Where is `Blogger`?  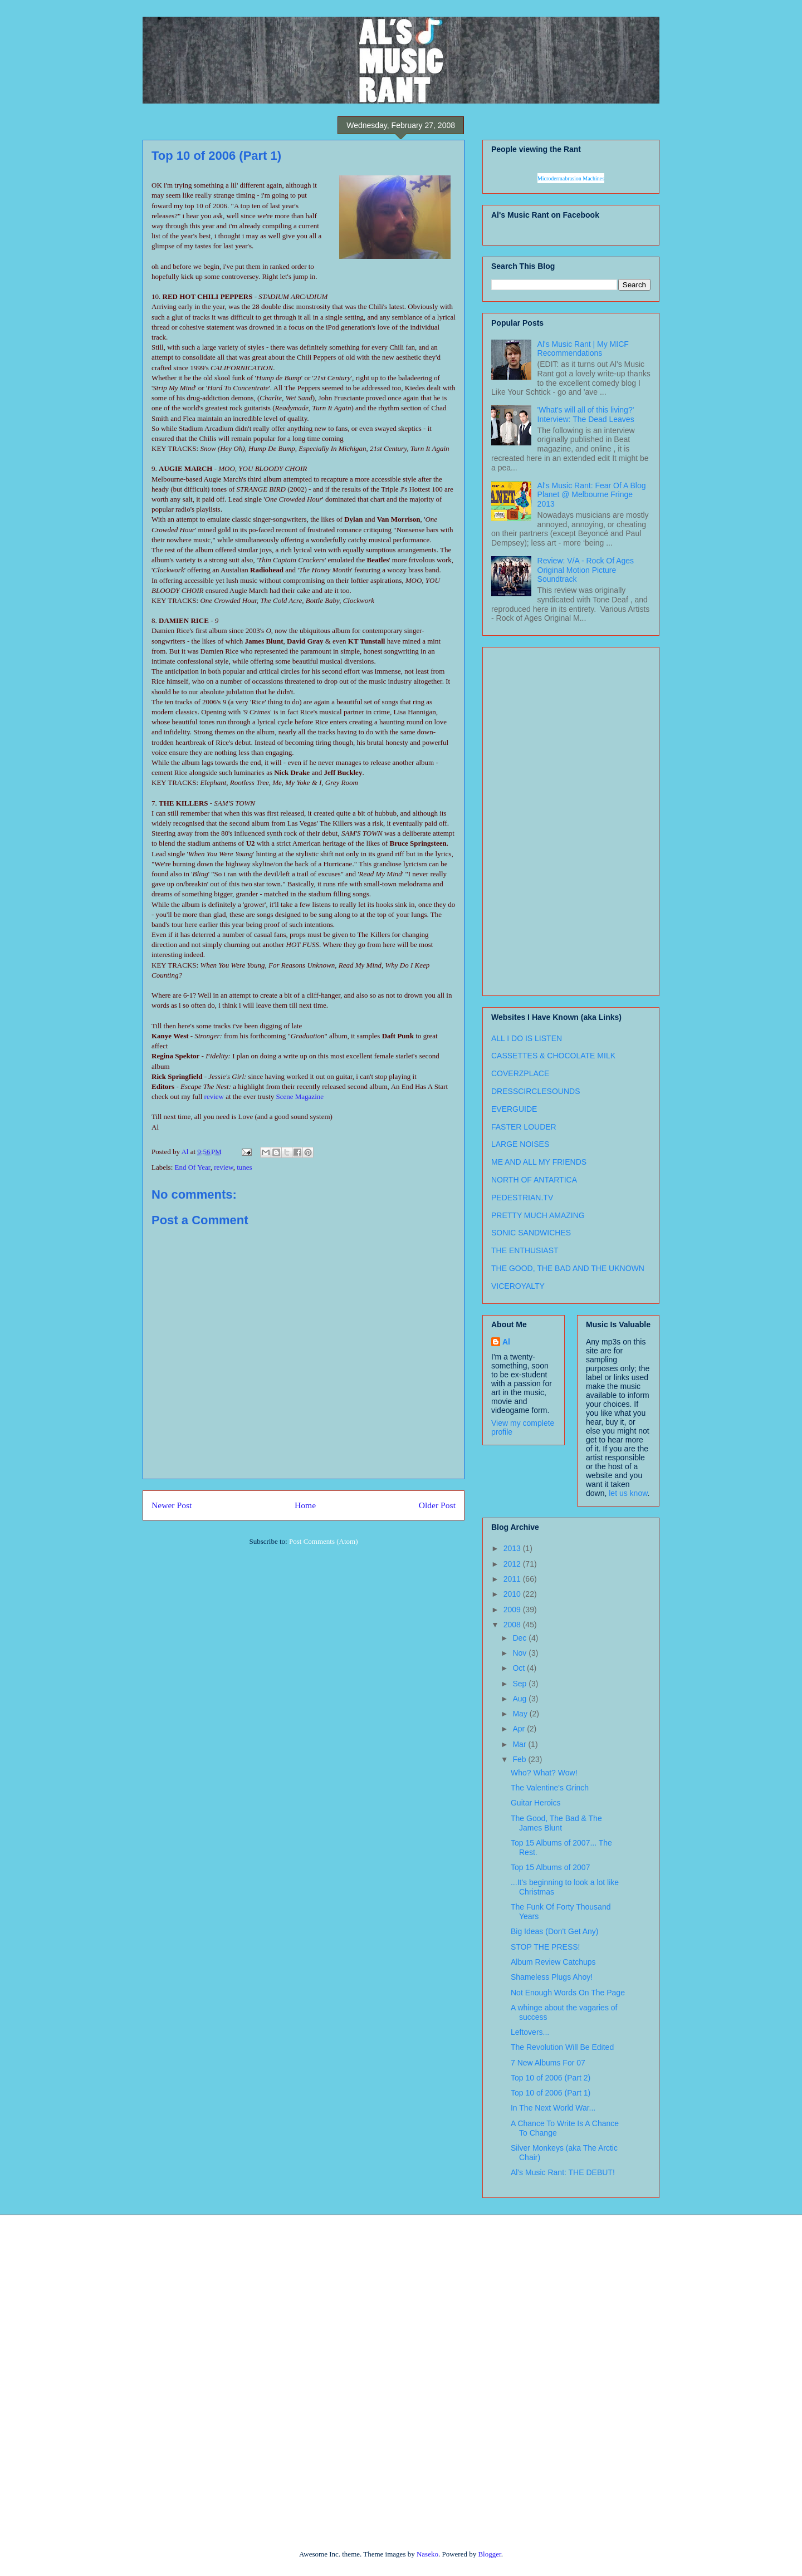 Blogger is located at coordinates (489, 2554).